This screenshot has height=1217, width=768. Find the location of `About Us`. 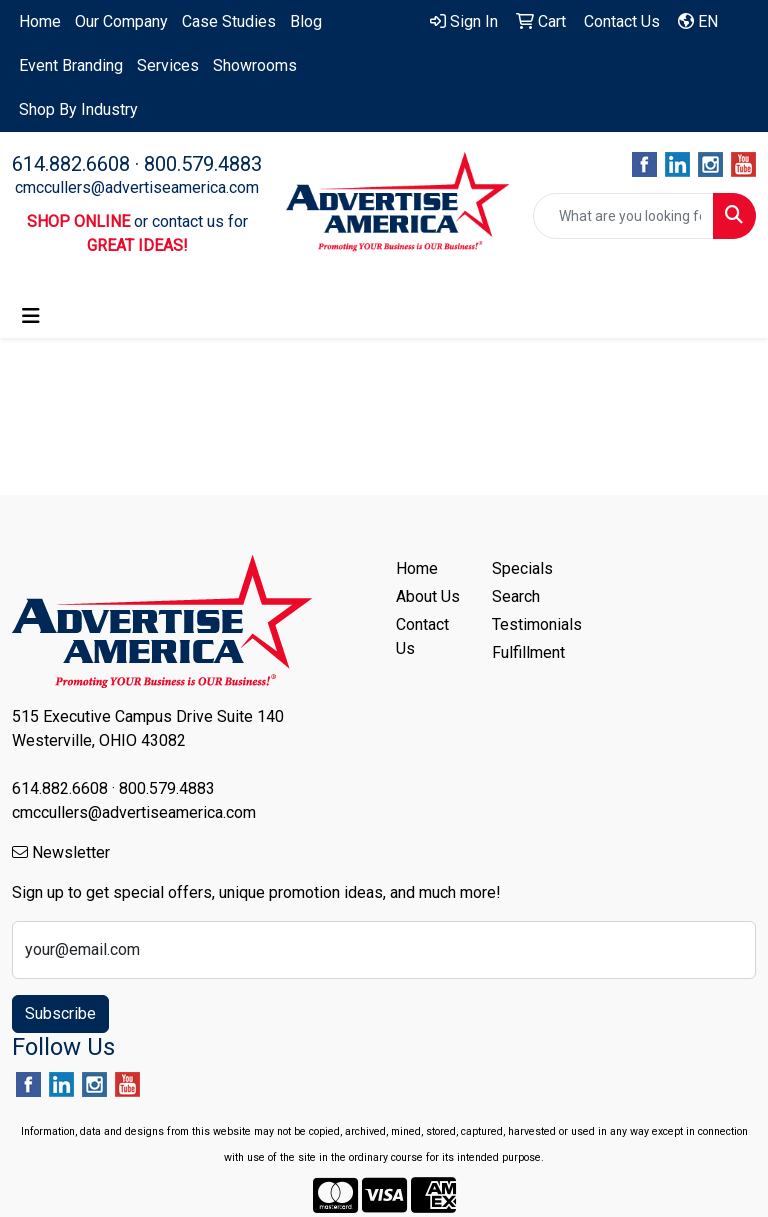

About Us is located at coordinates (428, 596).